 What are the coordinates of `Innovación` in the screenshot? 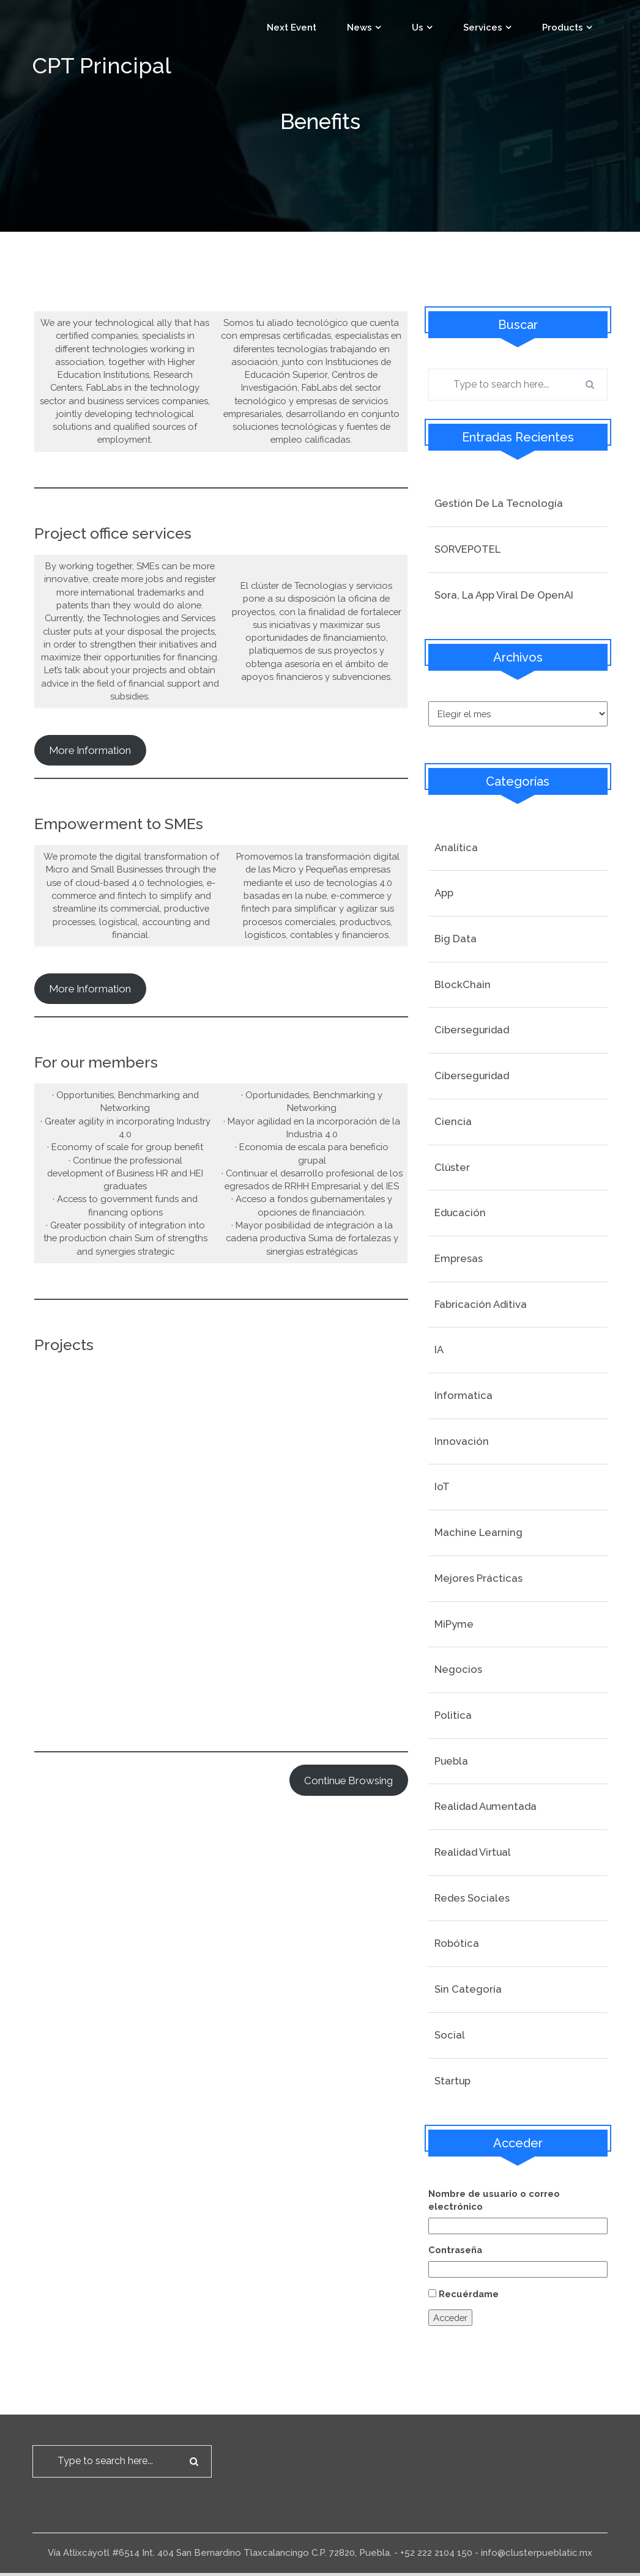 It's located at (461, 1442).